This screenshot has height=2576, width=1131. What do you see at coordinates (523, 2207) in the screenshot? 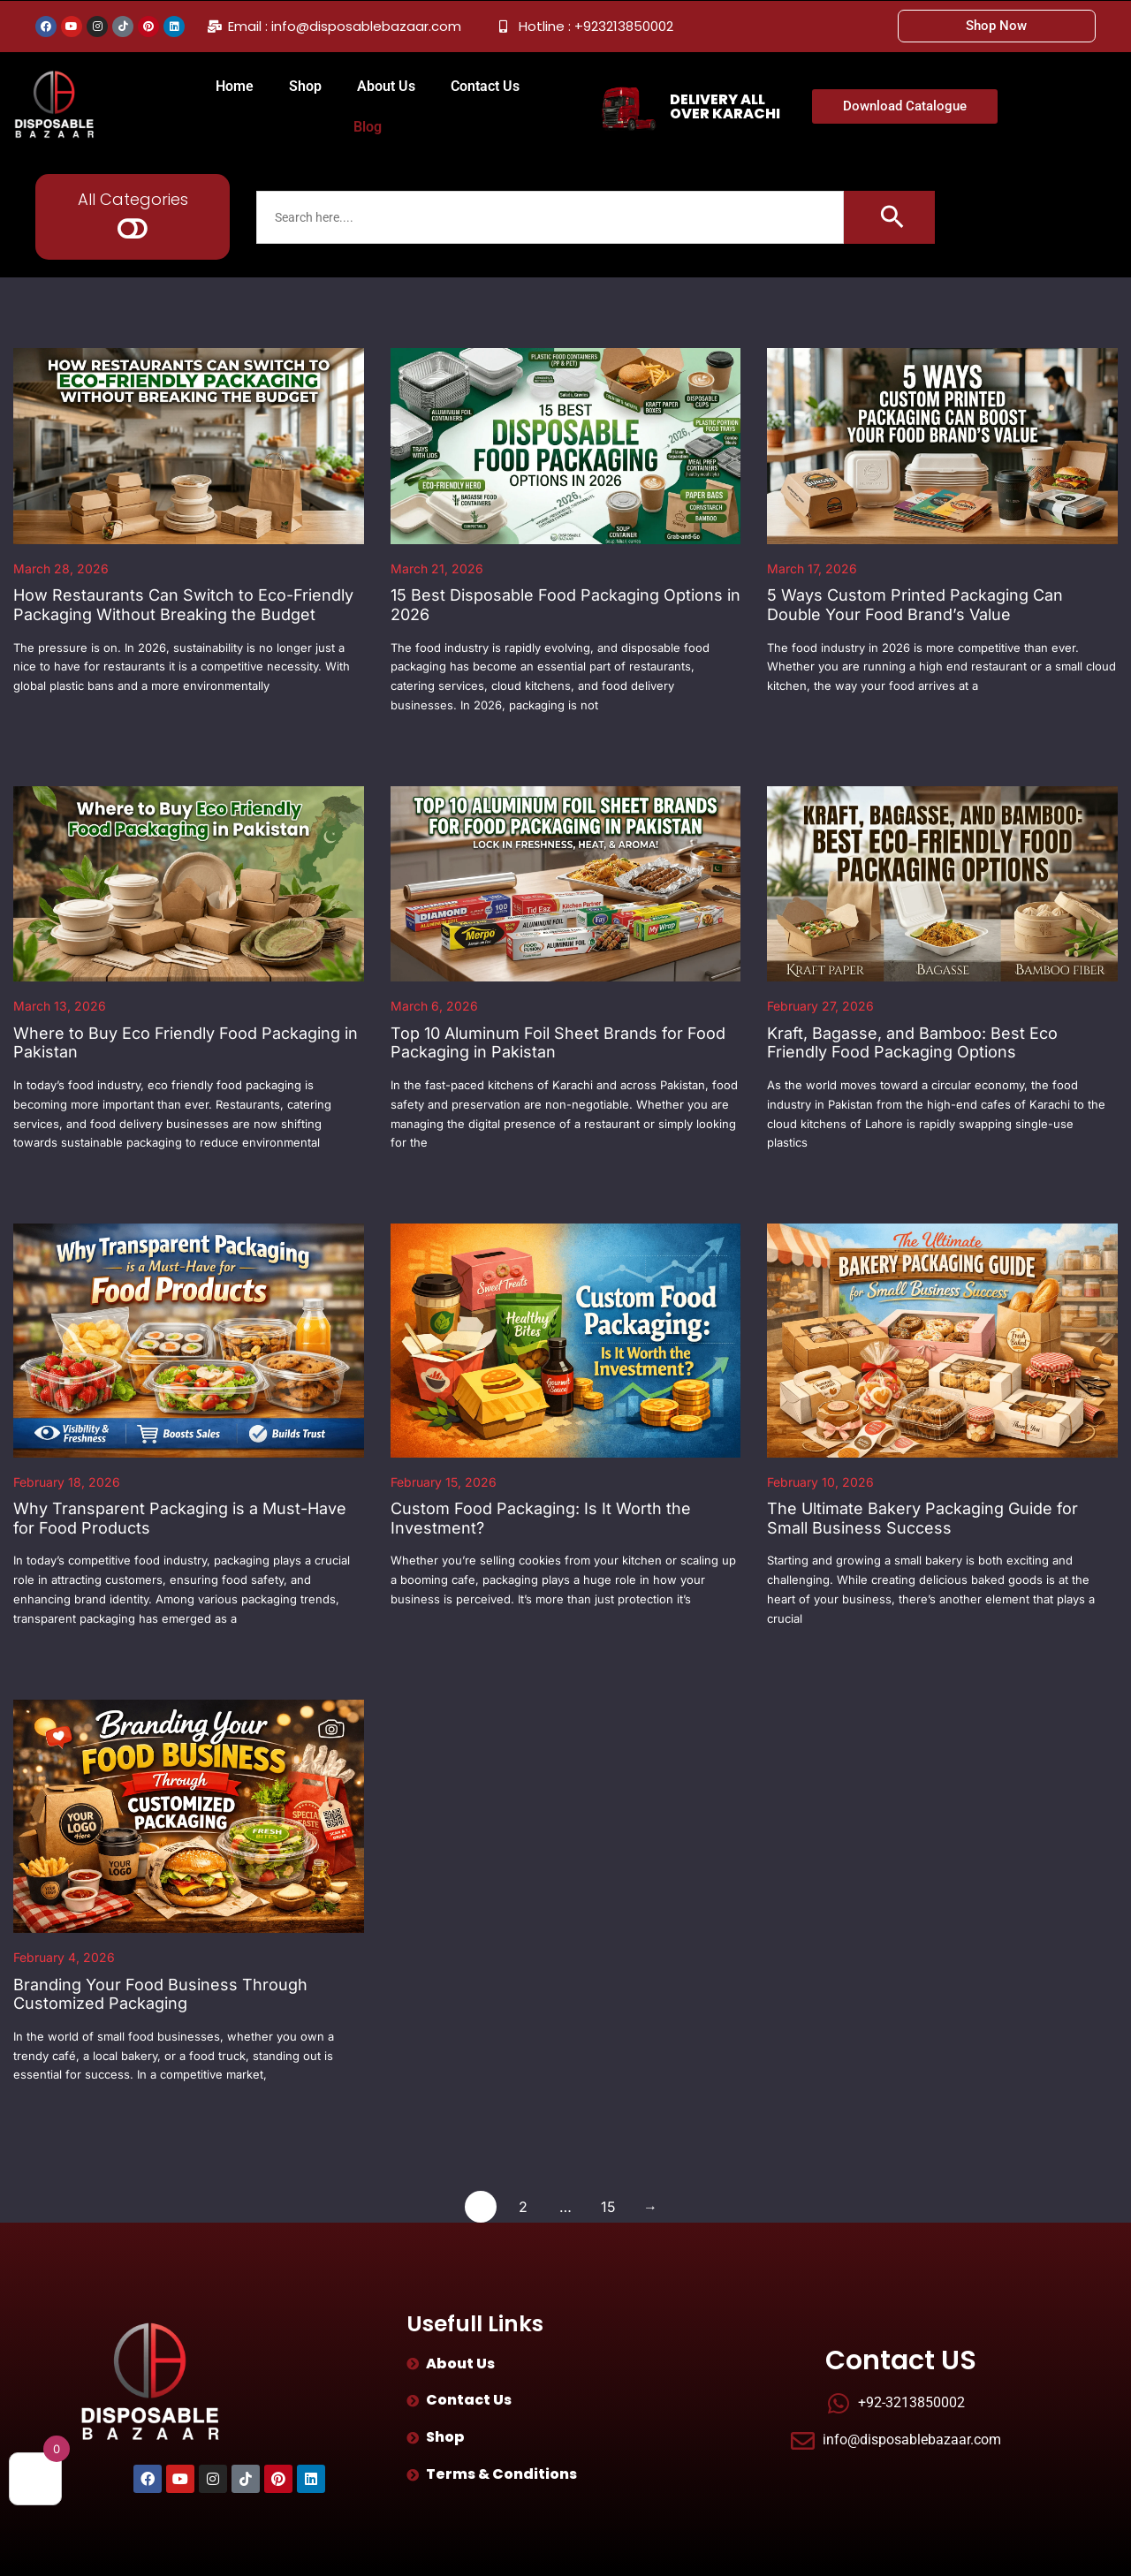
I see `2 [Page 2]` at bounding box center [523, 2207].